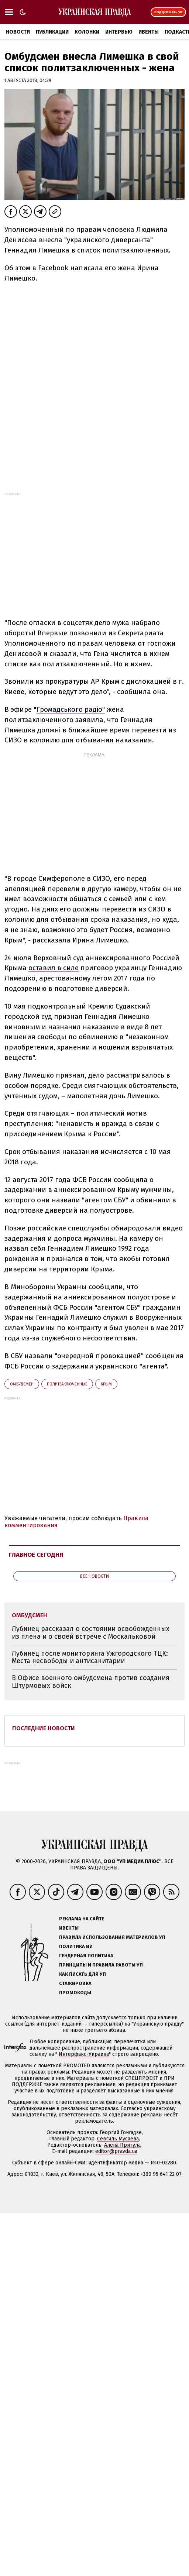 The image size is (189, 2576). I want to click on Крым, so click(106, 1384).